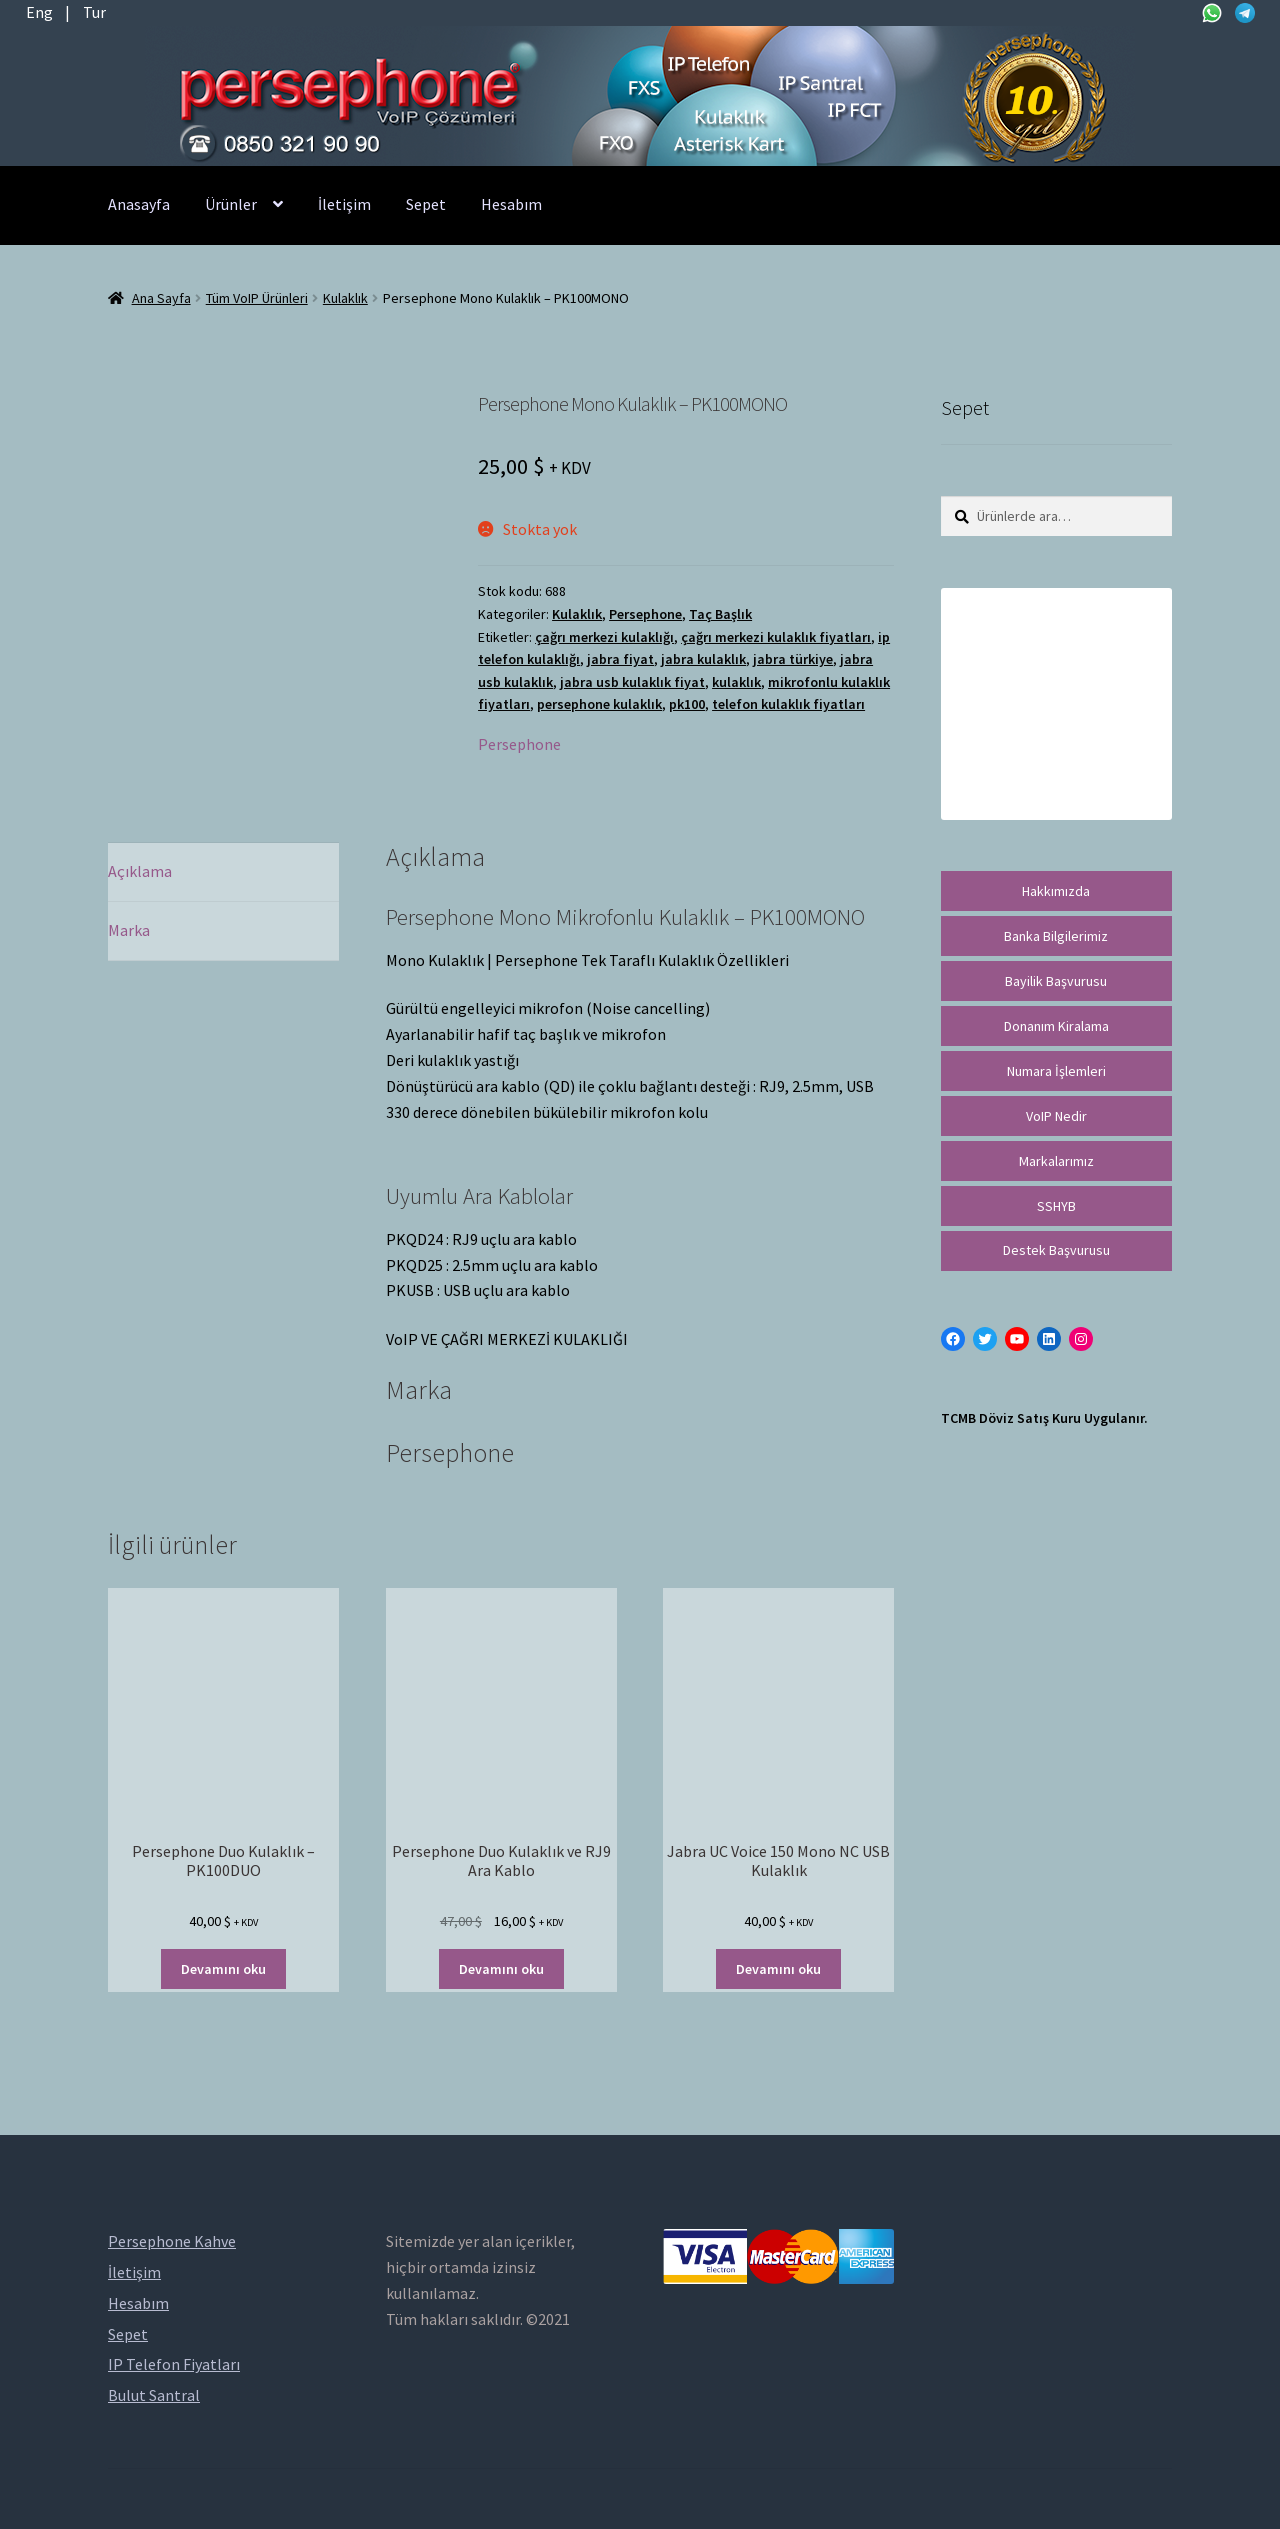 The height and width of the screenshot is (2529, 1280). What do you see at coordinates (1056, 1250) in the screenshot?
I see `Destek Başvurusu` at bounding box center [1056, 1250].